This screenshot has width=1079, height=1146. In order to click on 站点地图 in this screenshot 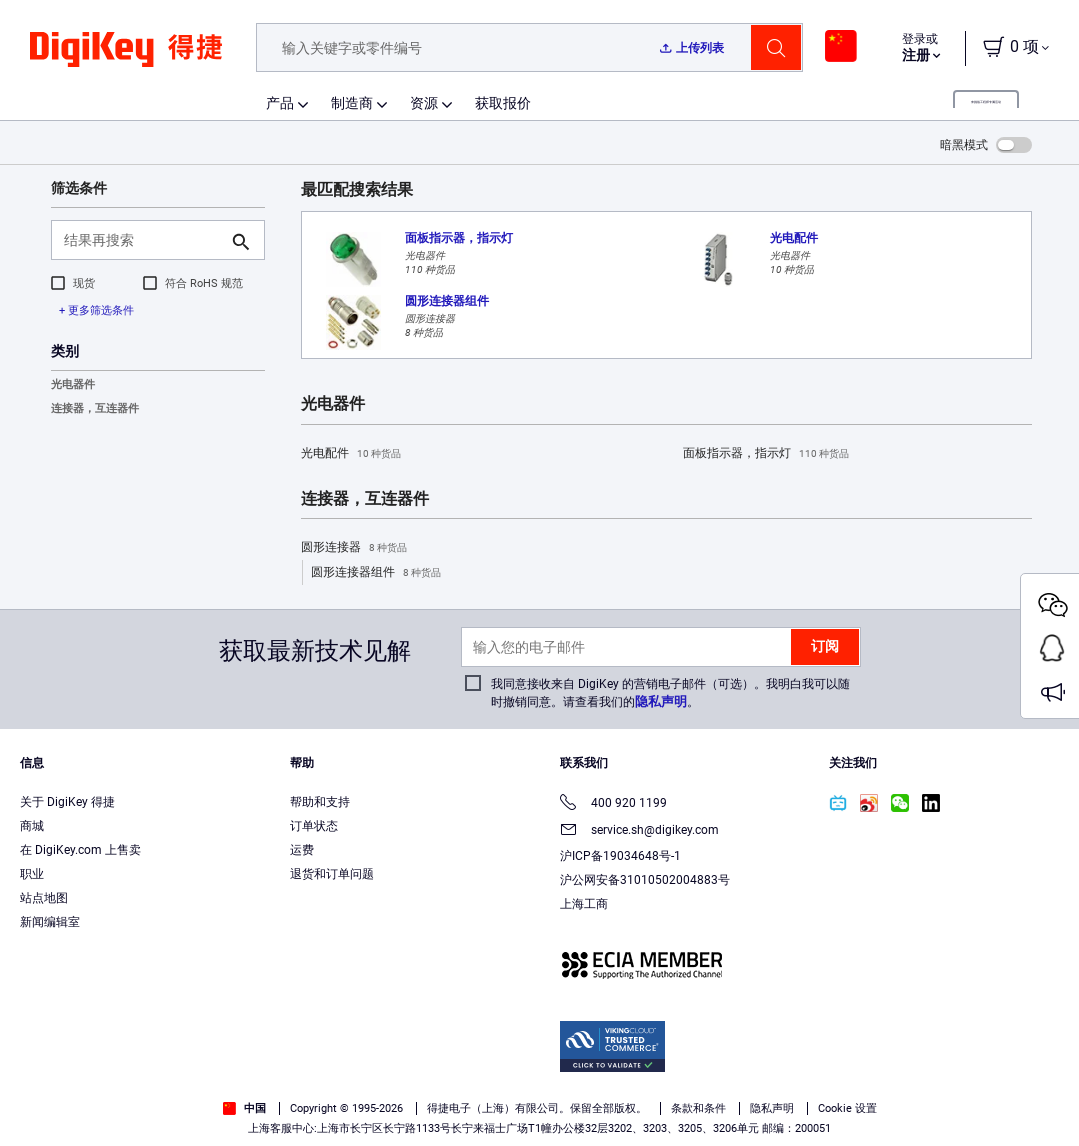, I will do `click(44, 898)`.